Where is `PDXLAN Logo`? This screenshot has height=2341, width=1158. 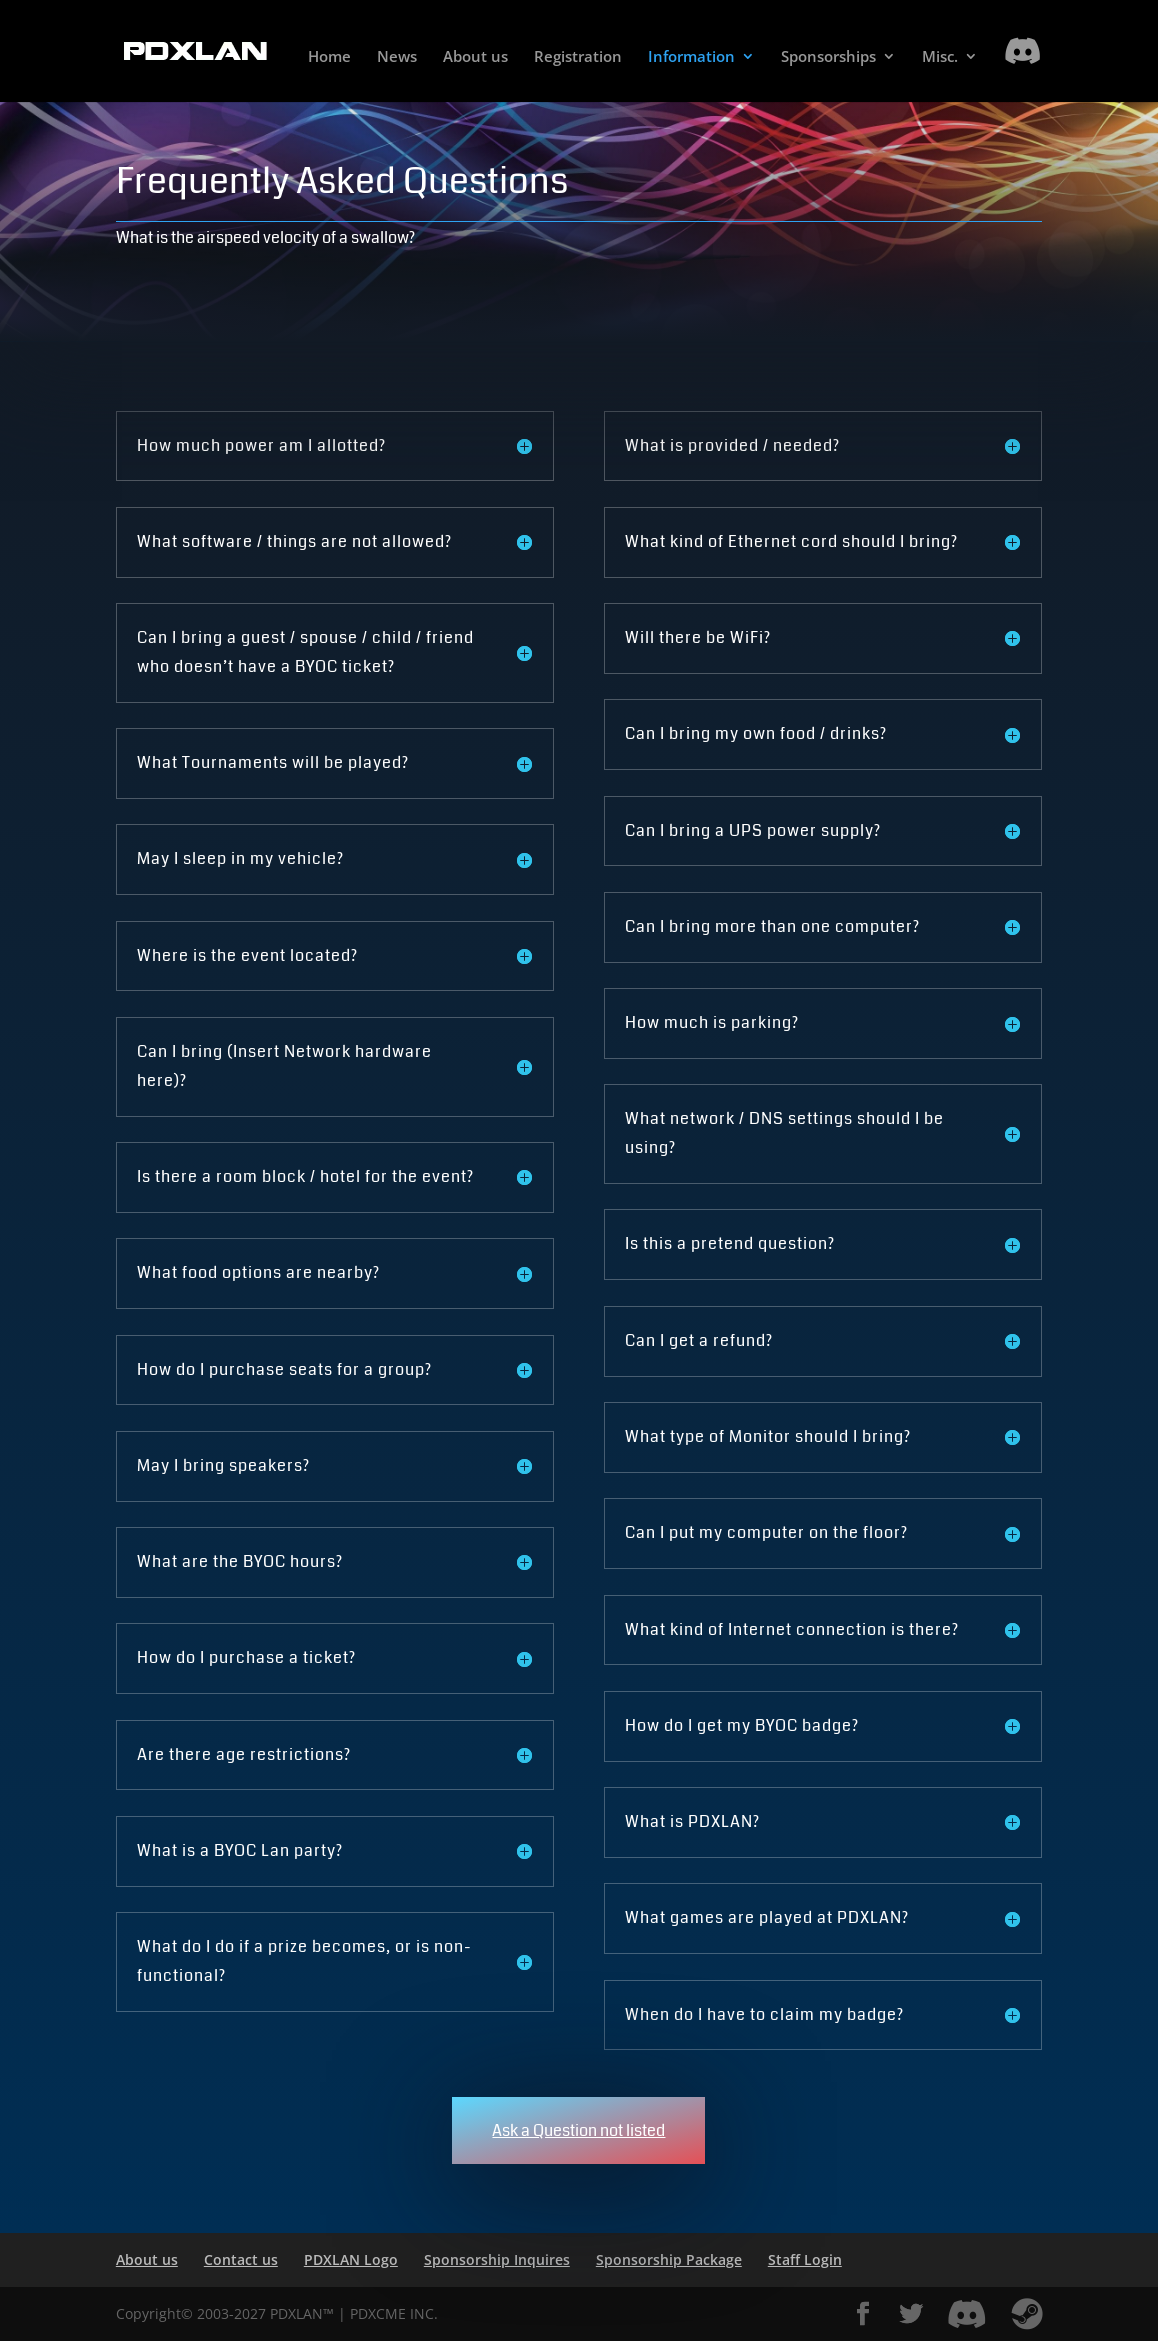 PDXLAN Logo is located at coordinates (351, 2259).